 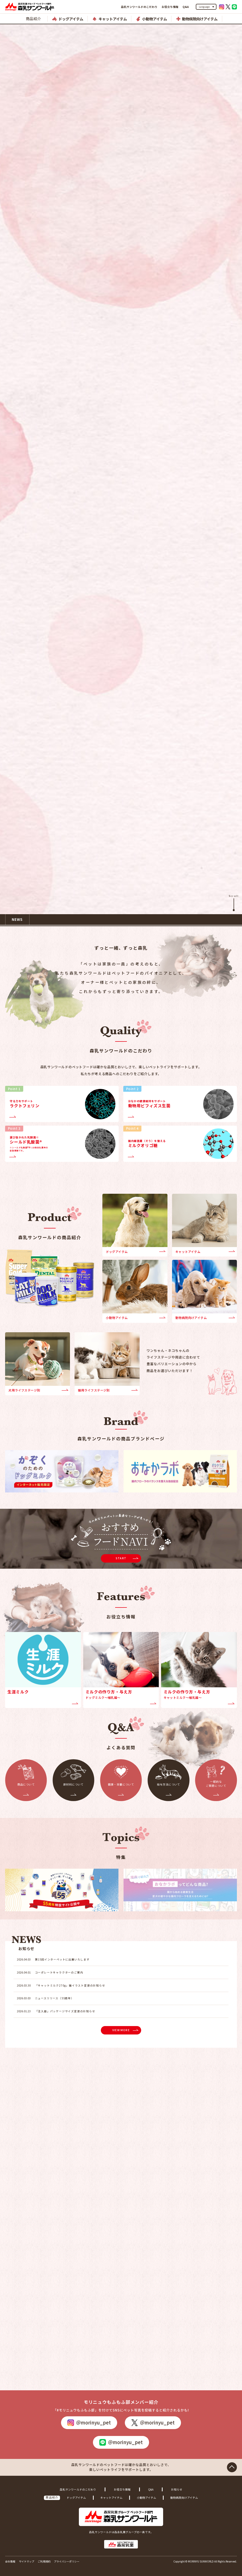 What do you see at coordinates (168, 1784) in the screenshot?
I see `給与方法について` at bounding box center [168, 1784].